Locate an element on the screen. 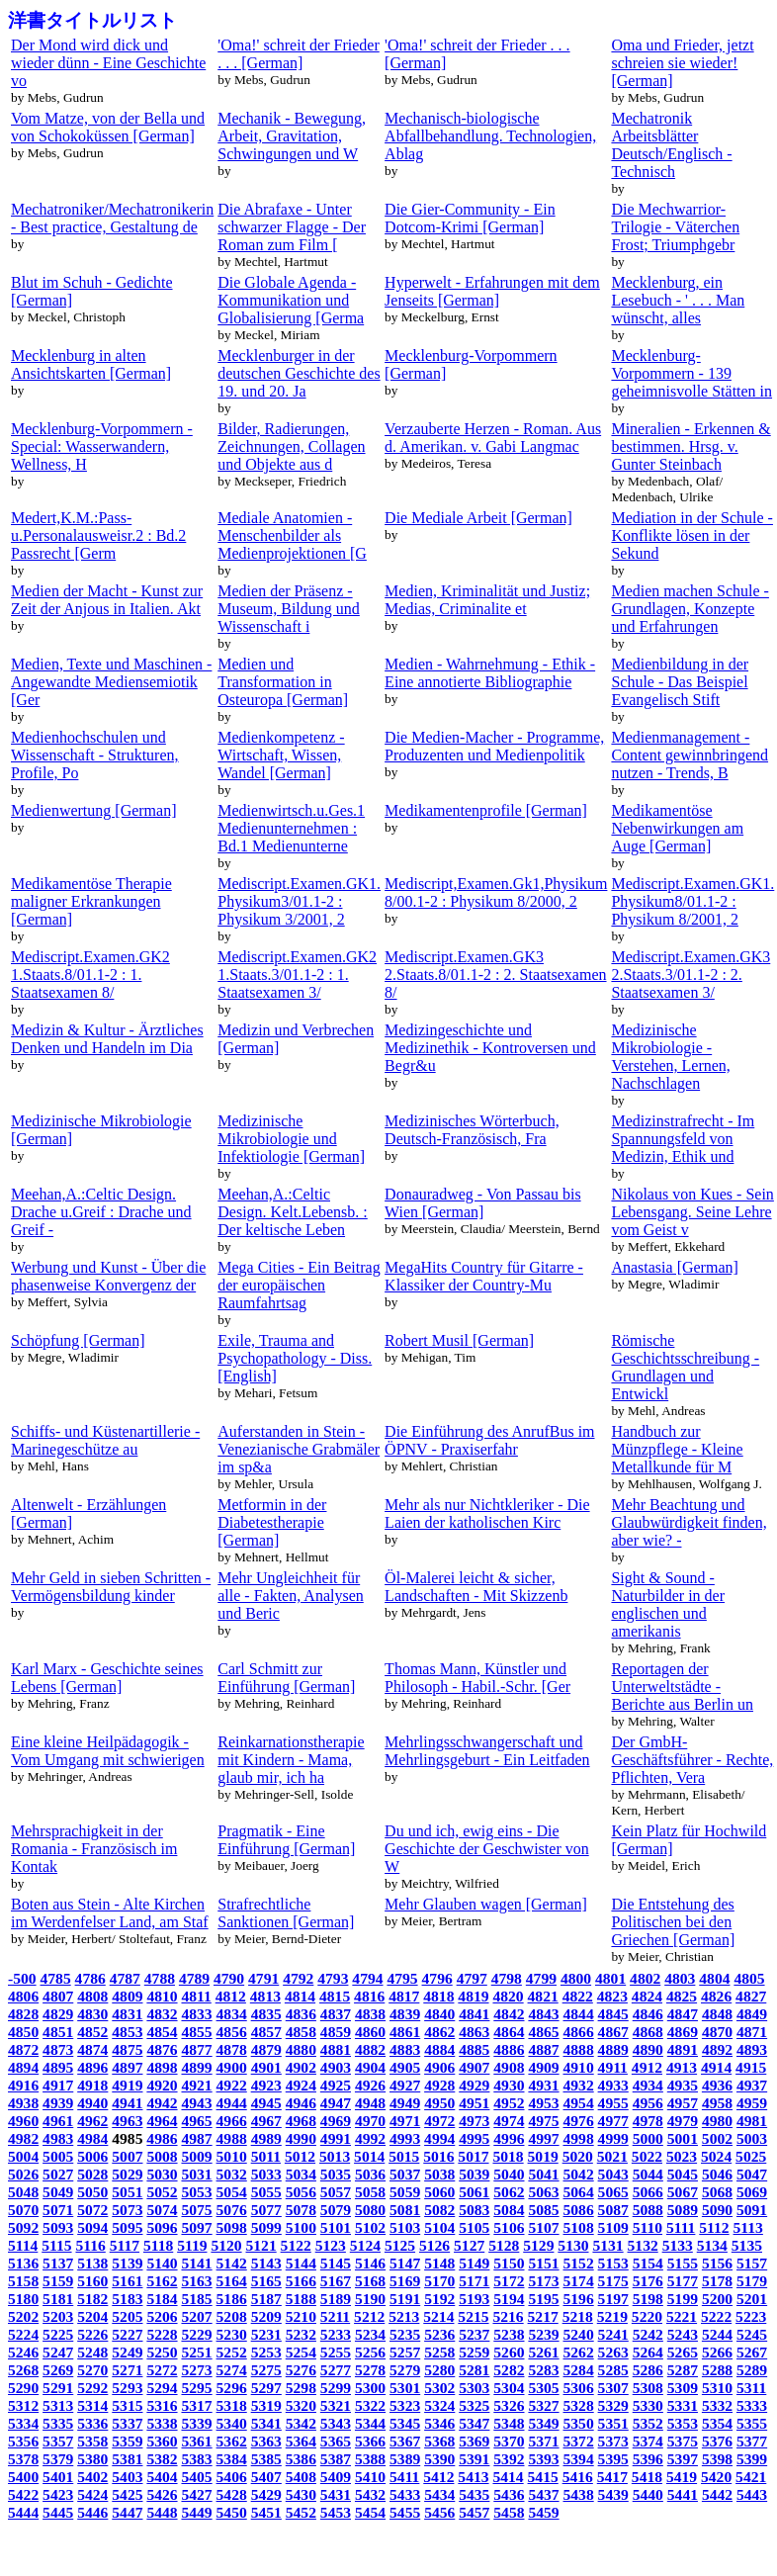 This screenshot has height=2576, width=777. 5025 is located at coordinates (750, 2156).